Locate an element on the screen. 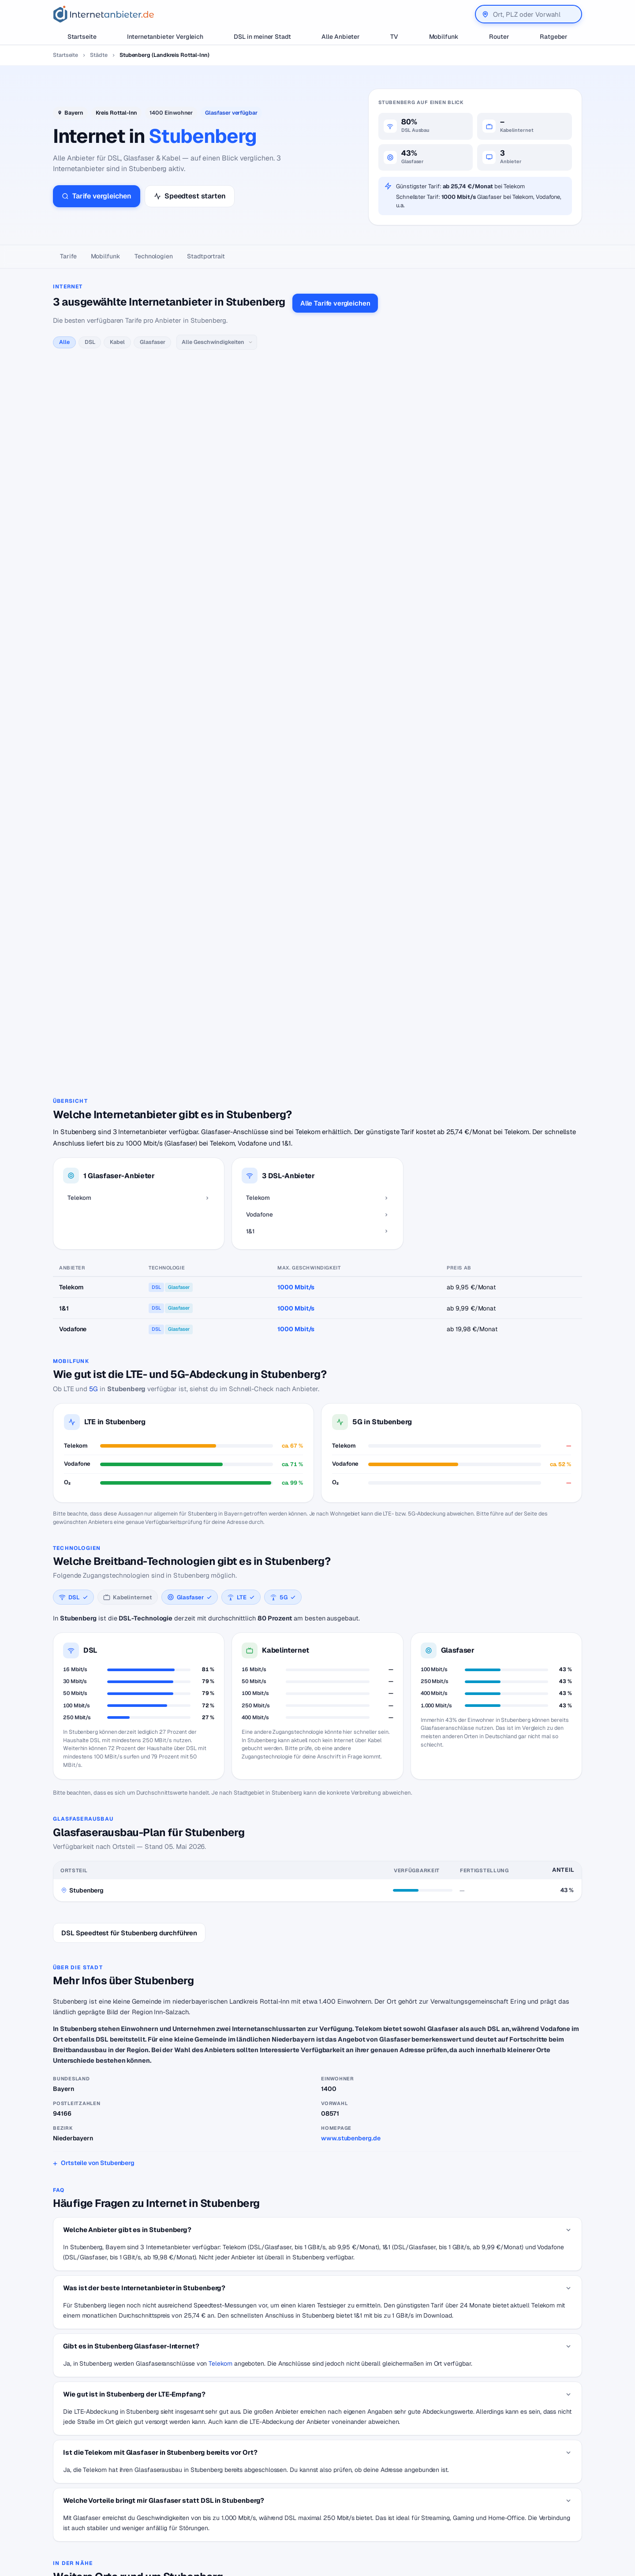 The height and width of the screenshot is (2576, 635). Telekom is located at coordinates (220, 1992).